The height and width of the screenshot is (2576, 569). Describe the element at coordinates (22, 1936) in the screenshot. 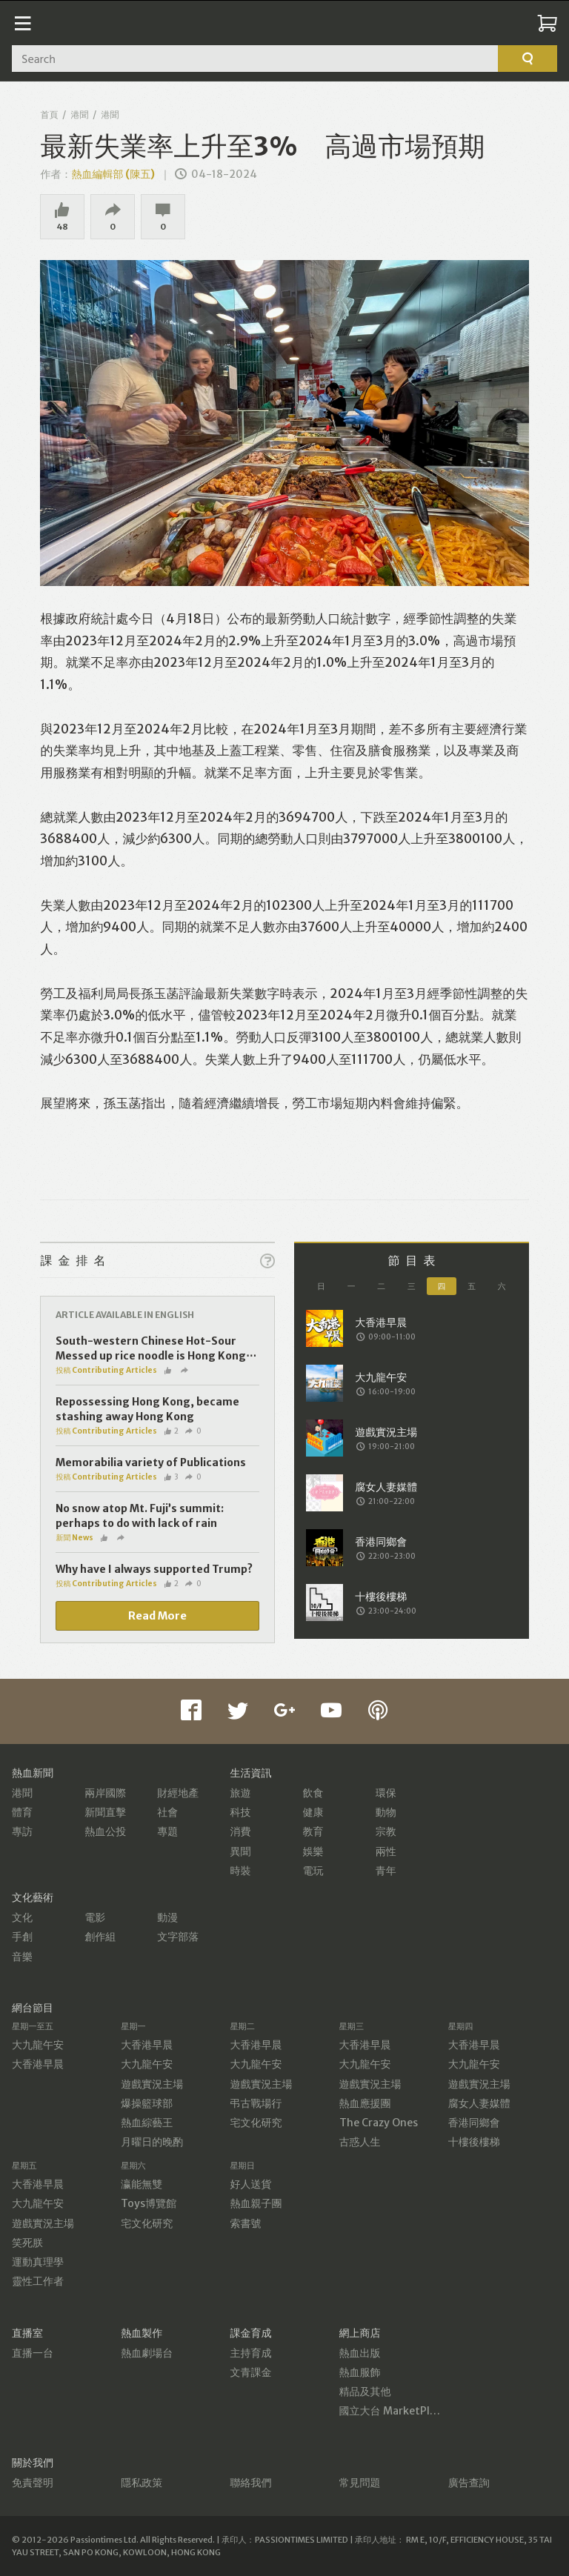

I see `手創` at that location.